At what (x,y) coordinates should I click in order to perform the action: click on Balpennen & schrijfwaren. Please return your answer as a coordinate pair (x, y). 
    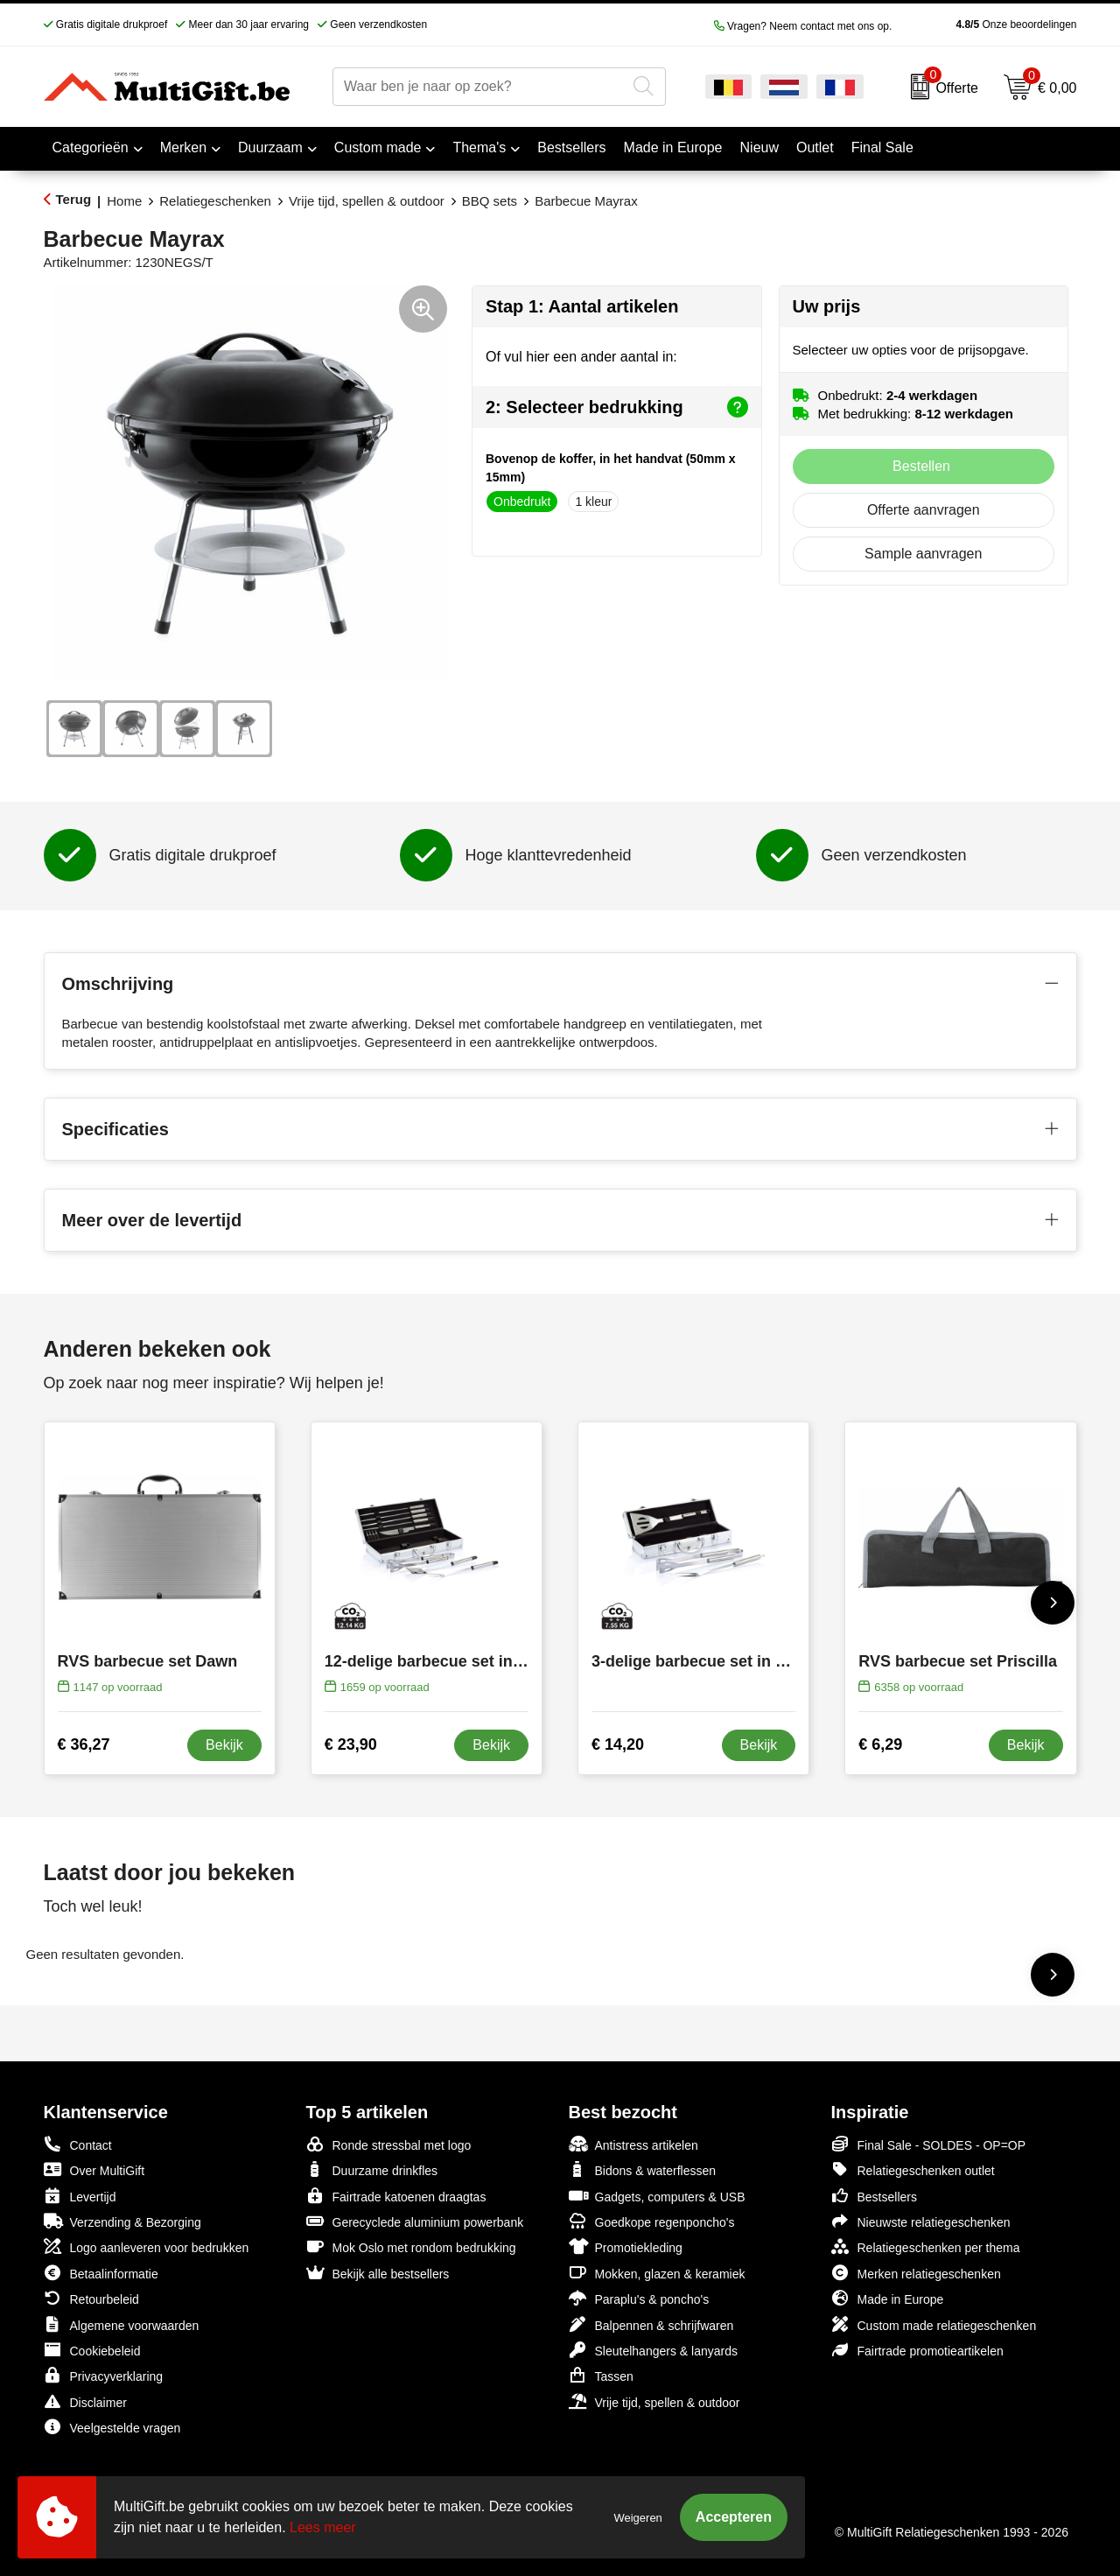
    Looking at the image, I should click on (651, 2324).